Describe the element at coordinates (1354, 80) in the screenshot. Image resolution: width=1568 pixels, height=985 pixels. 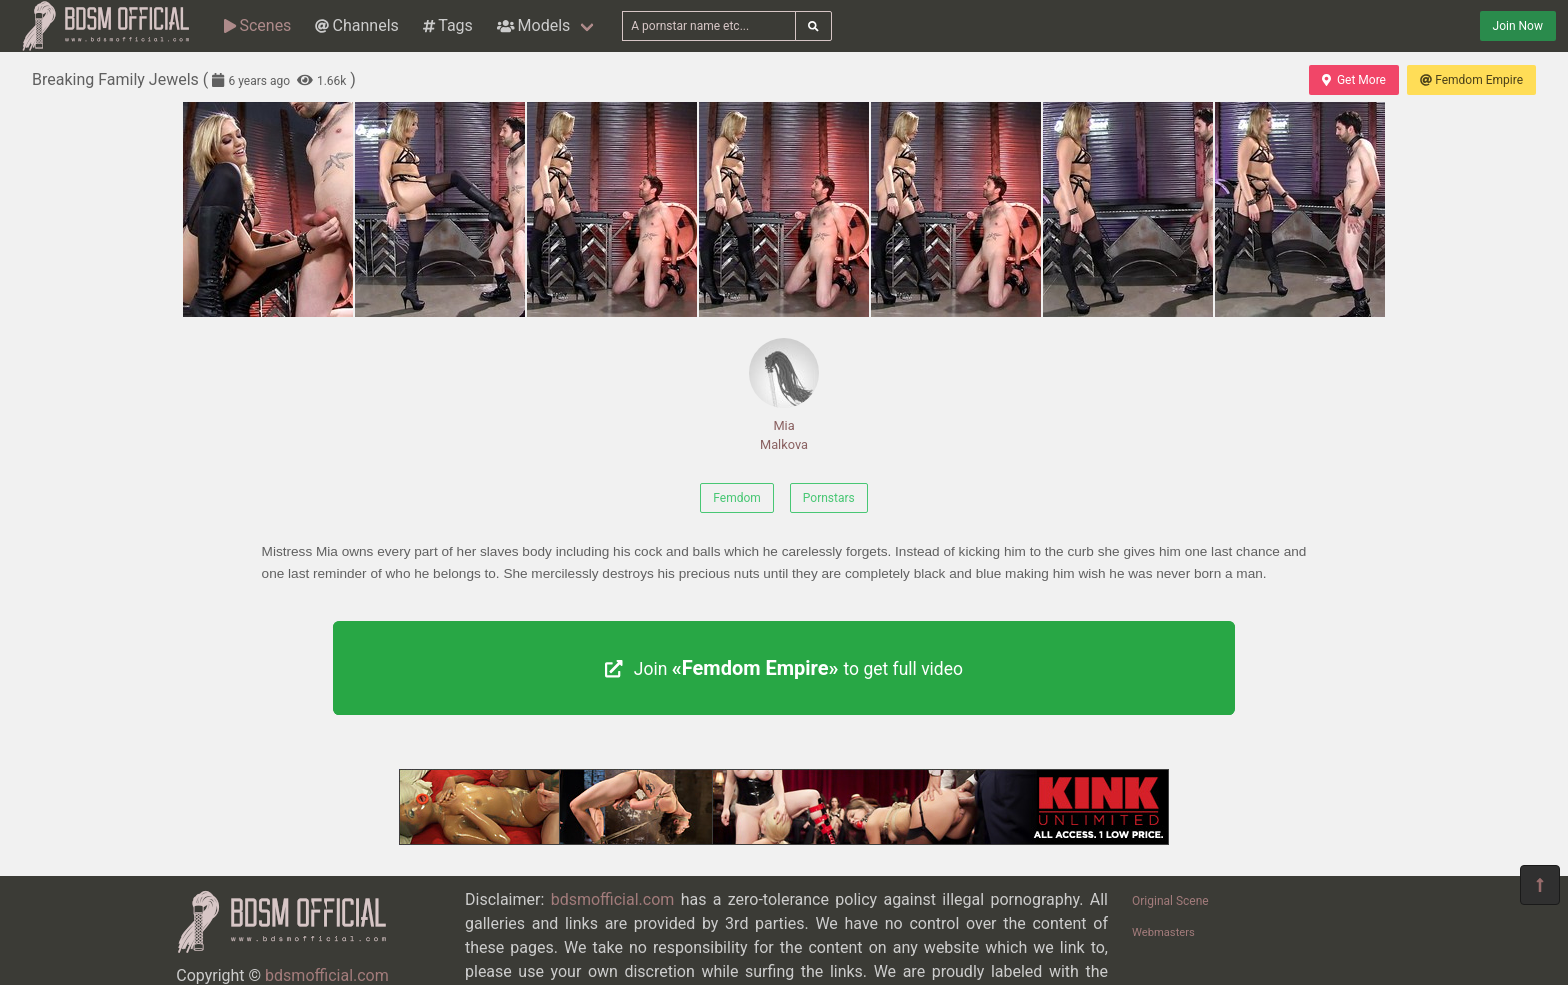
I see `Get More` at that location.